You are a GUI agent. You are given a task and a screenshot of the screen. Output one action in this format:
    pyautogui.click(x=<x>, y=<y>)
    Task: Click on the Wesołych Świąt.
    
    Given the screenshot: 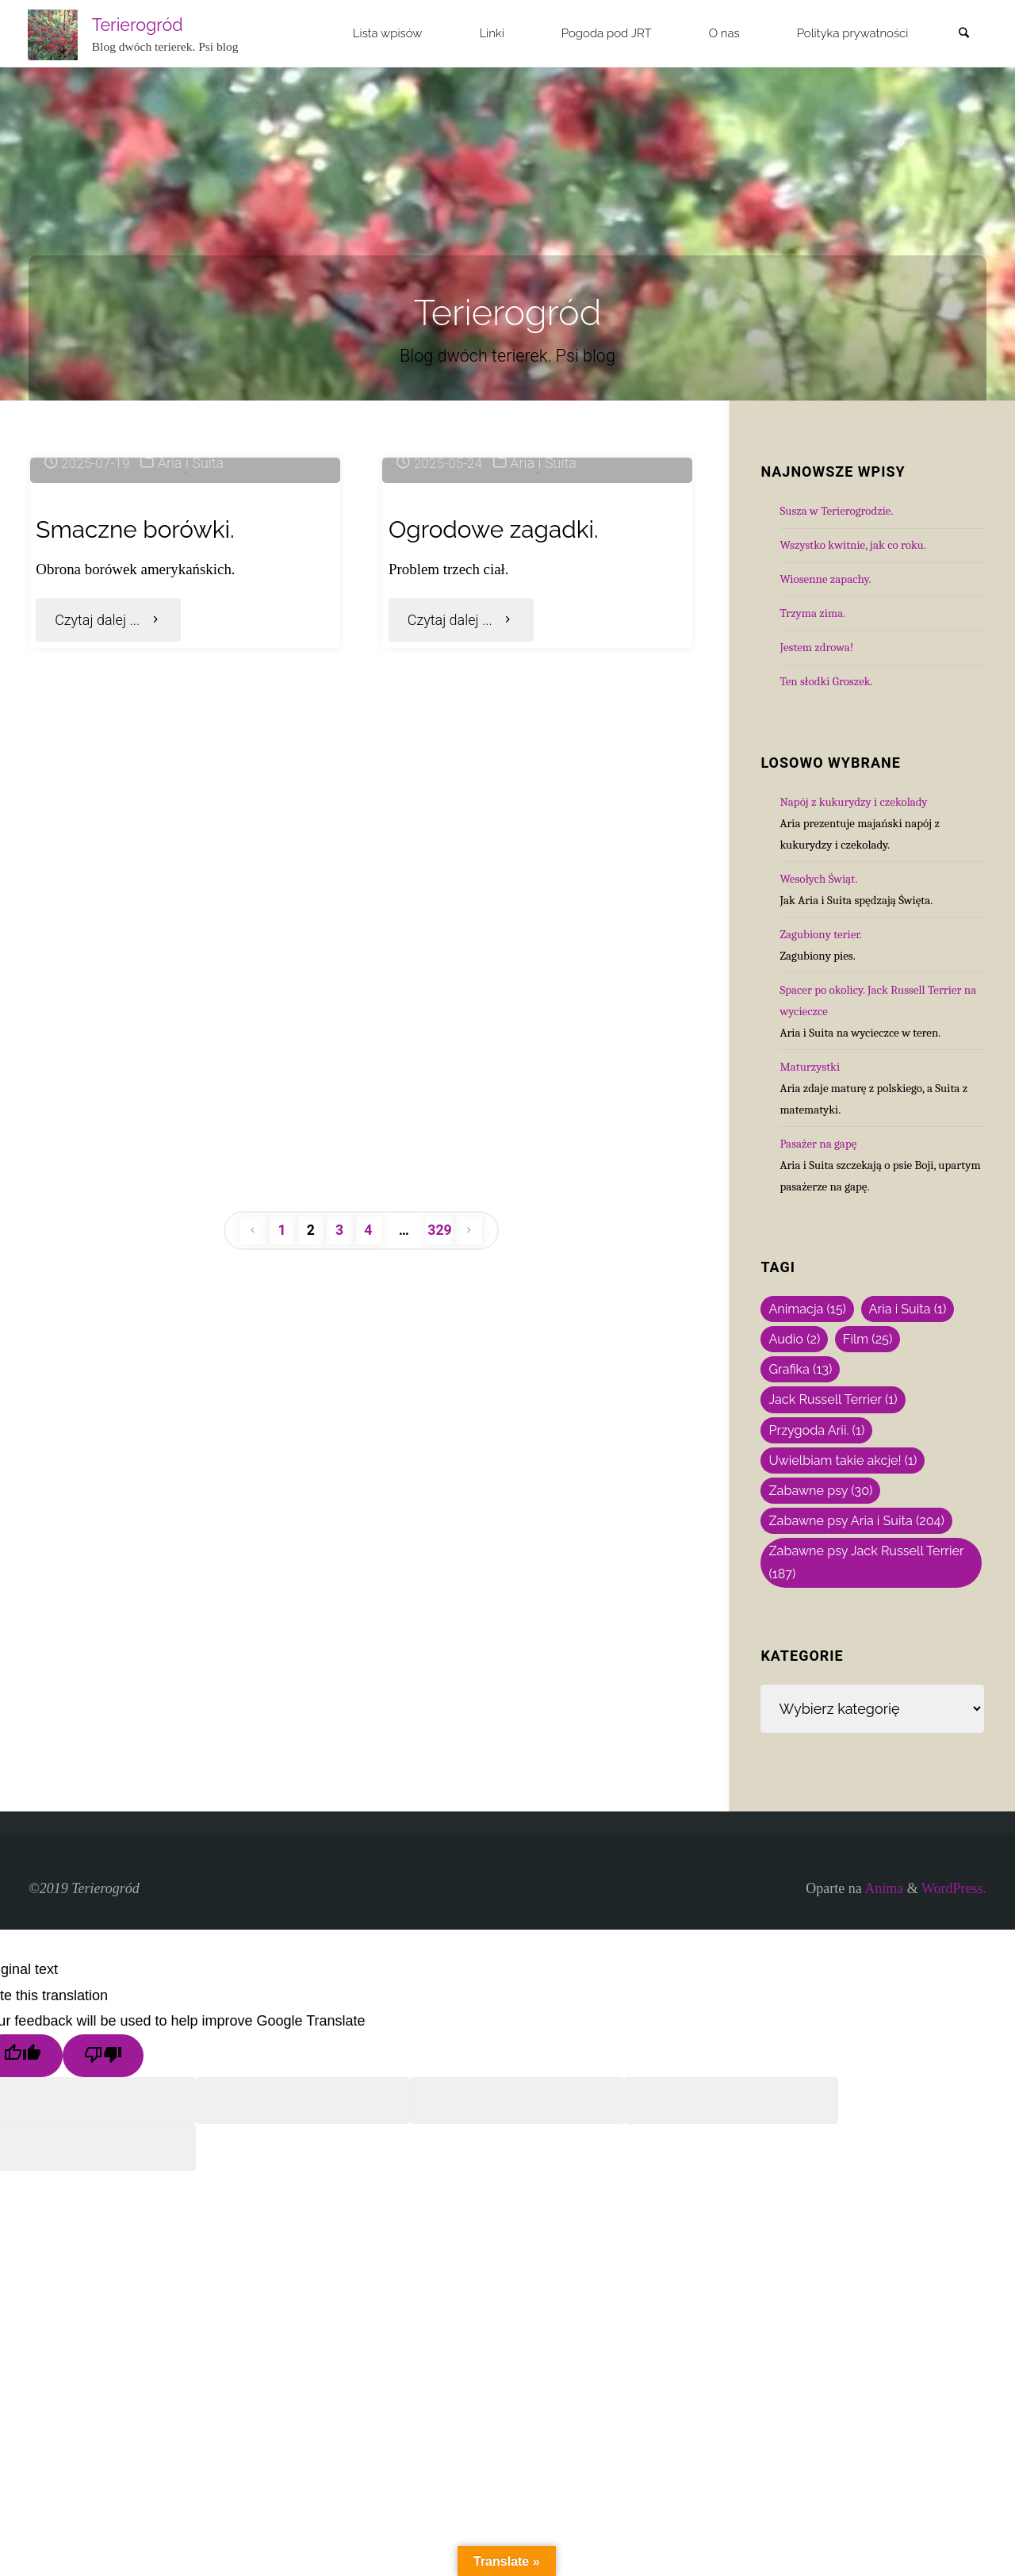 What is the action you would take?
    pyautogui.click(x=818, y=879)
    